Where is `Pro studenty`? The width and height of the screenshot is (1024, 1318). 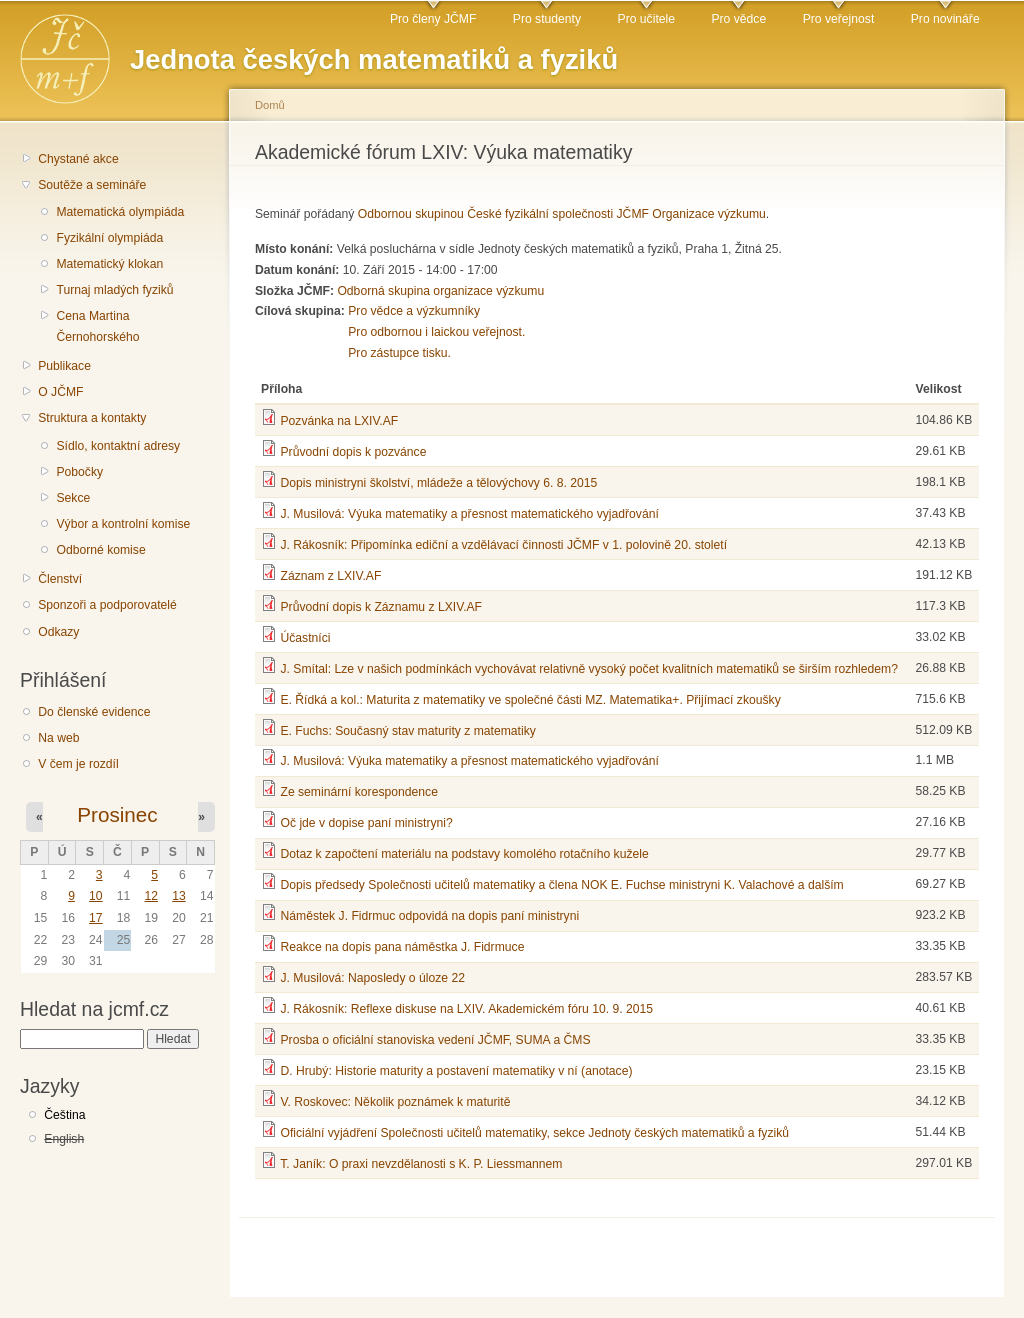
Pro studenty is located at coordinates (547, 19).